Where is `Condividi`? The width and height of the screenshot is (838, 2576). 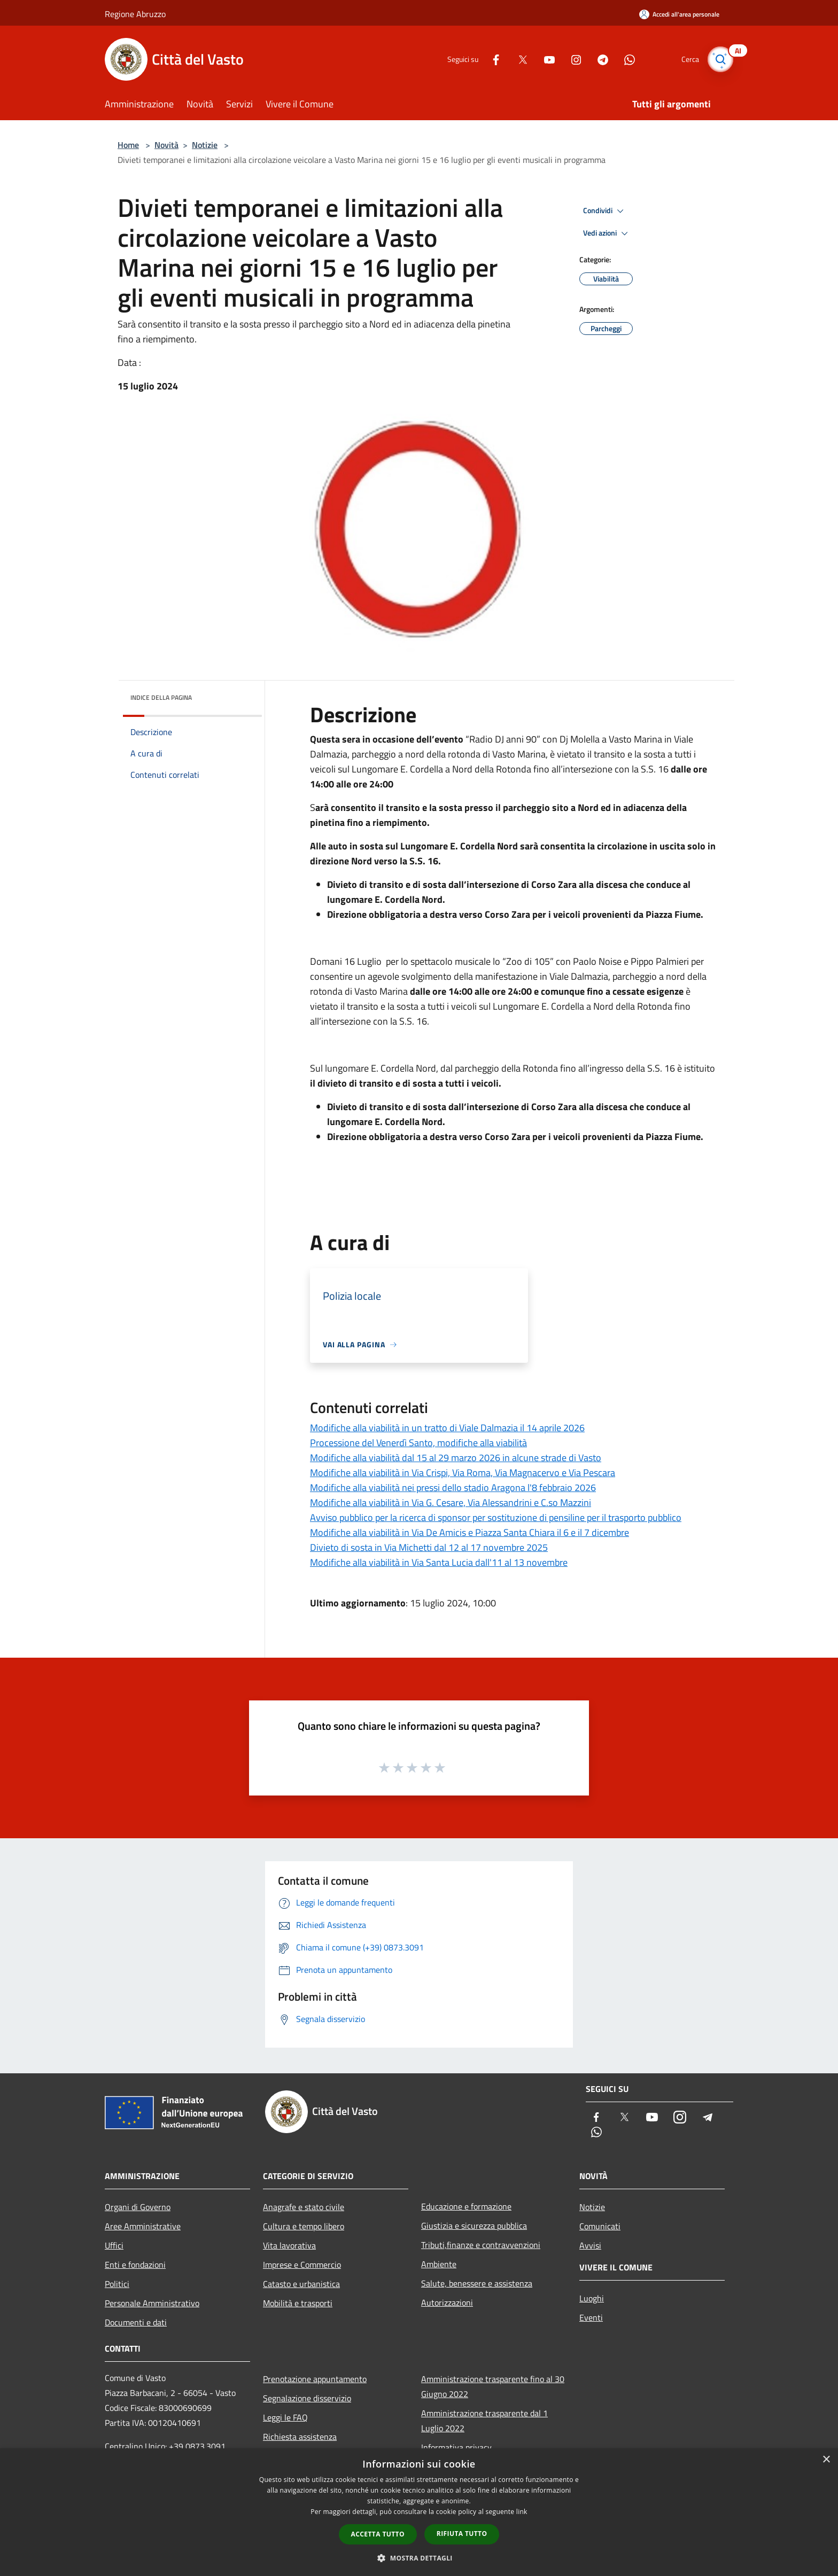 Condividi is located at coordinates (605, 211).